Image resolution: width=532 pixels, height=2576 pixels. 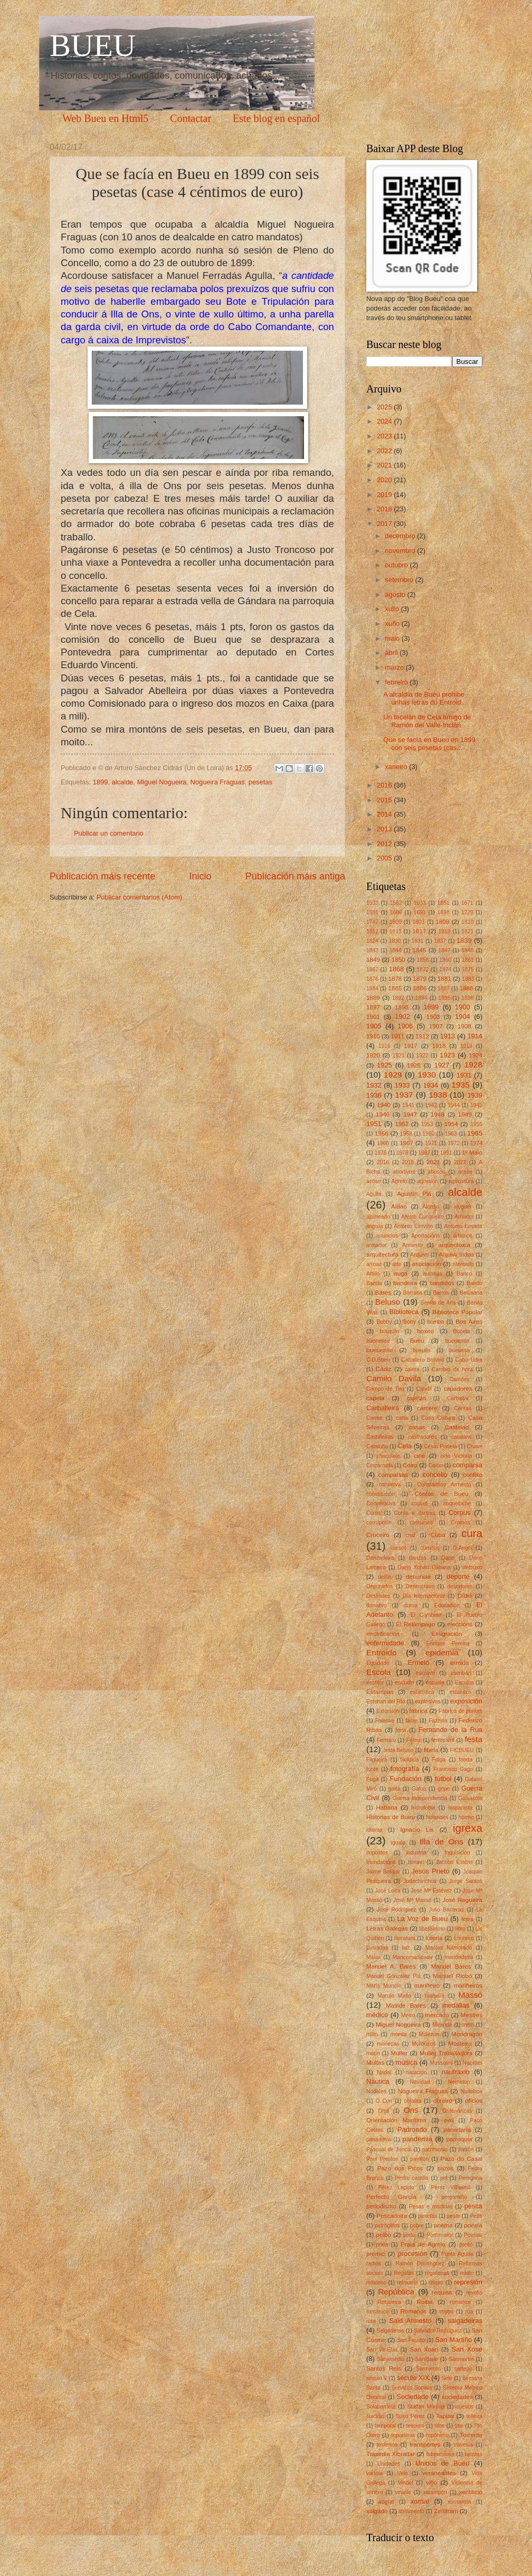 I want to click on suevos, so click(x=464, y=2407).